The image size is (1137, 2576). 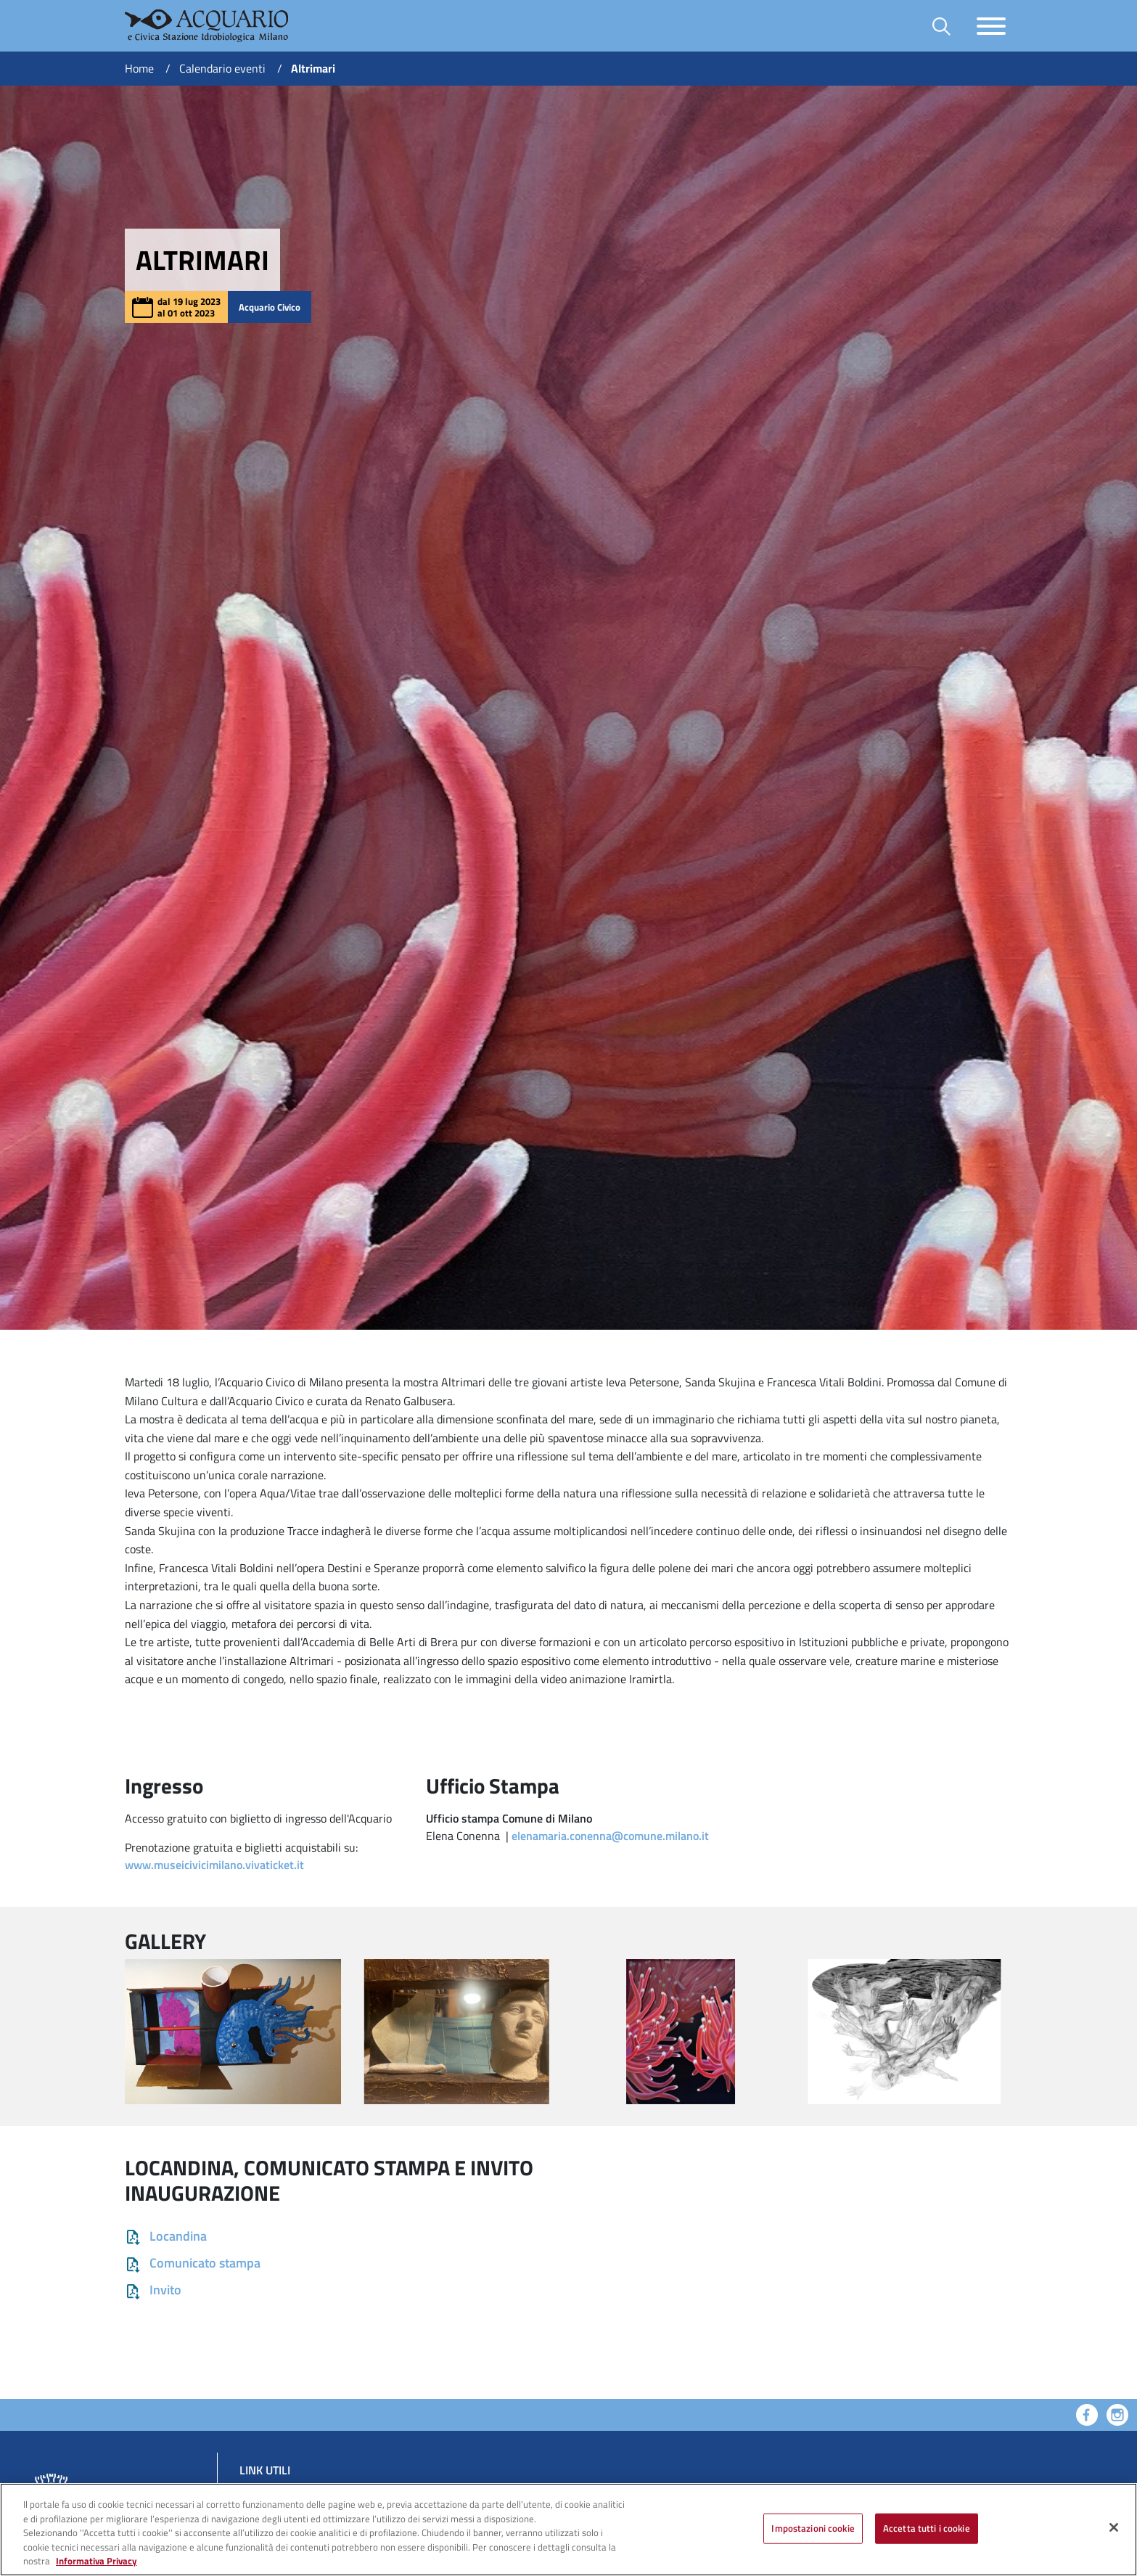 I want to click on Informativa Privacy [Cookie Policy, apre in una nuova scheda], so click(x=96, y=2560).